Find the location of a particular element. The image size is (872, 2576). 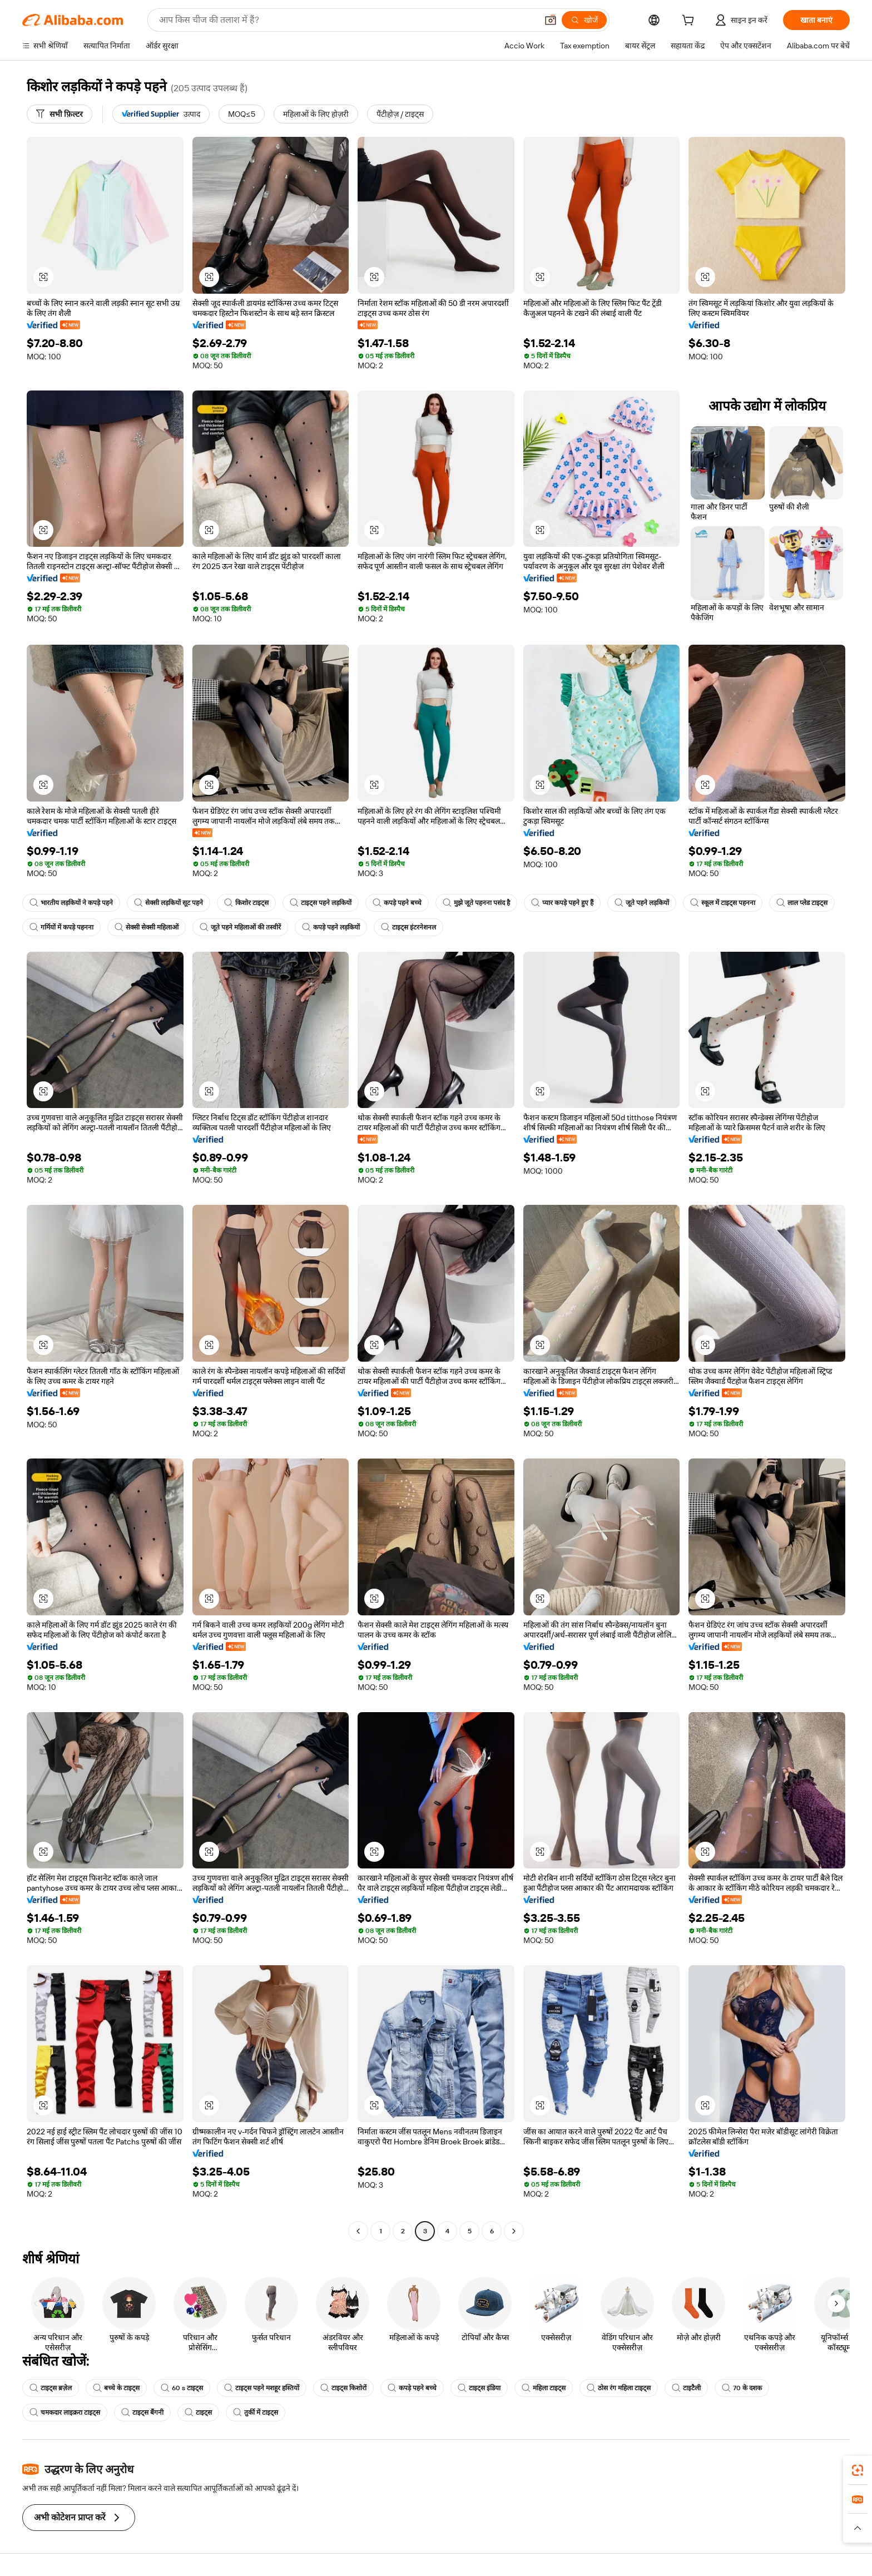

70 के दशक is located at coordinates (742, 2388).